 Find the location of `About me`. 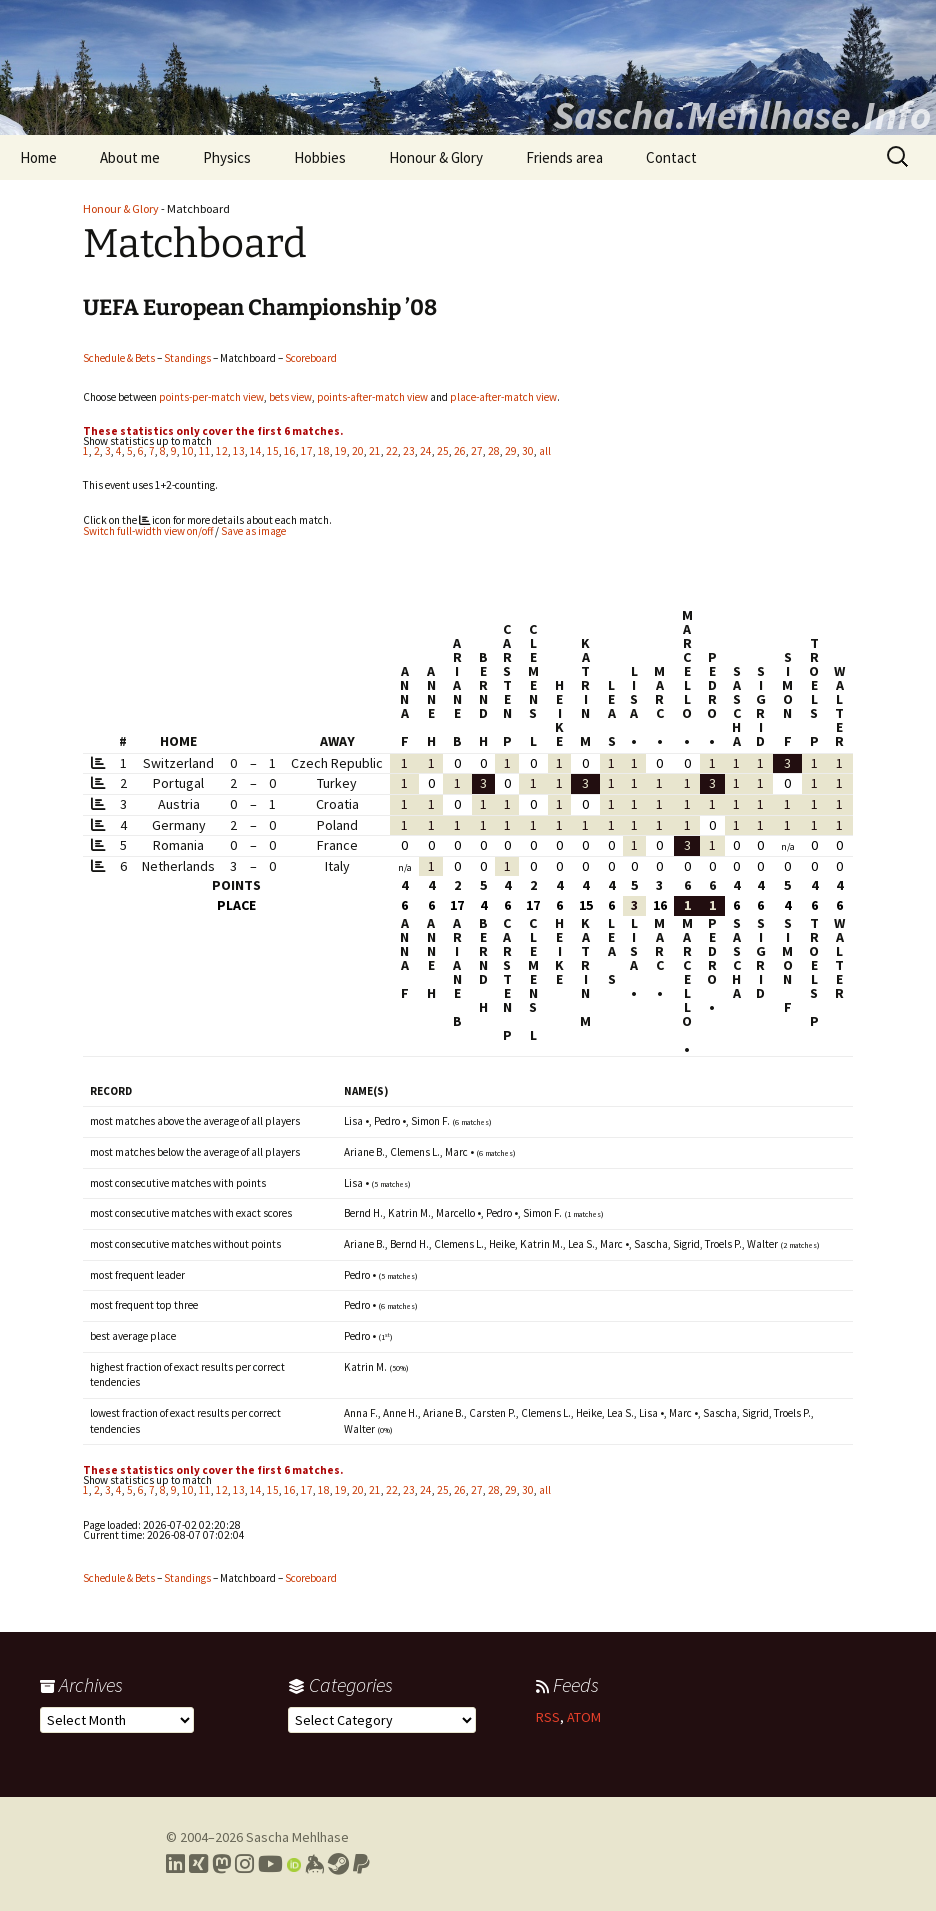

About me is located at coordinates (130, 157).